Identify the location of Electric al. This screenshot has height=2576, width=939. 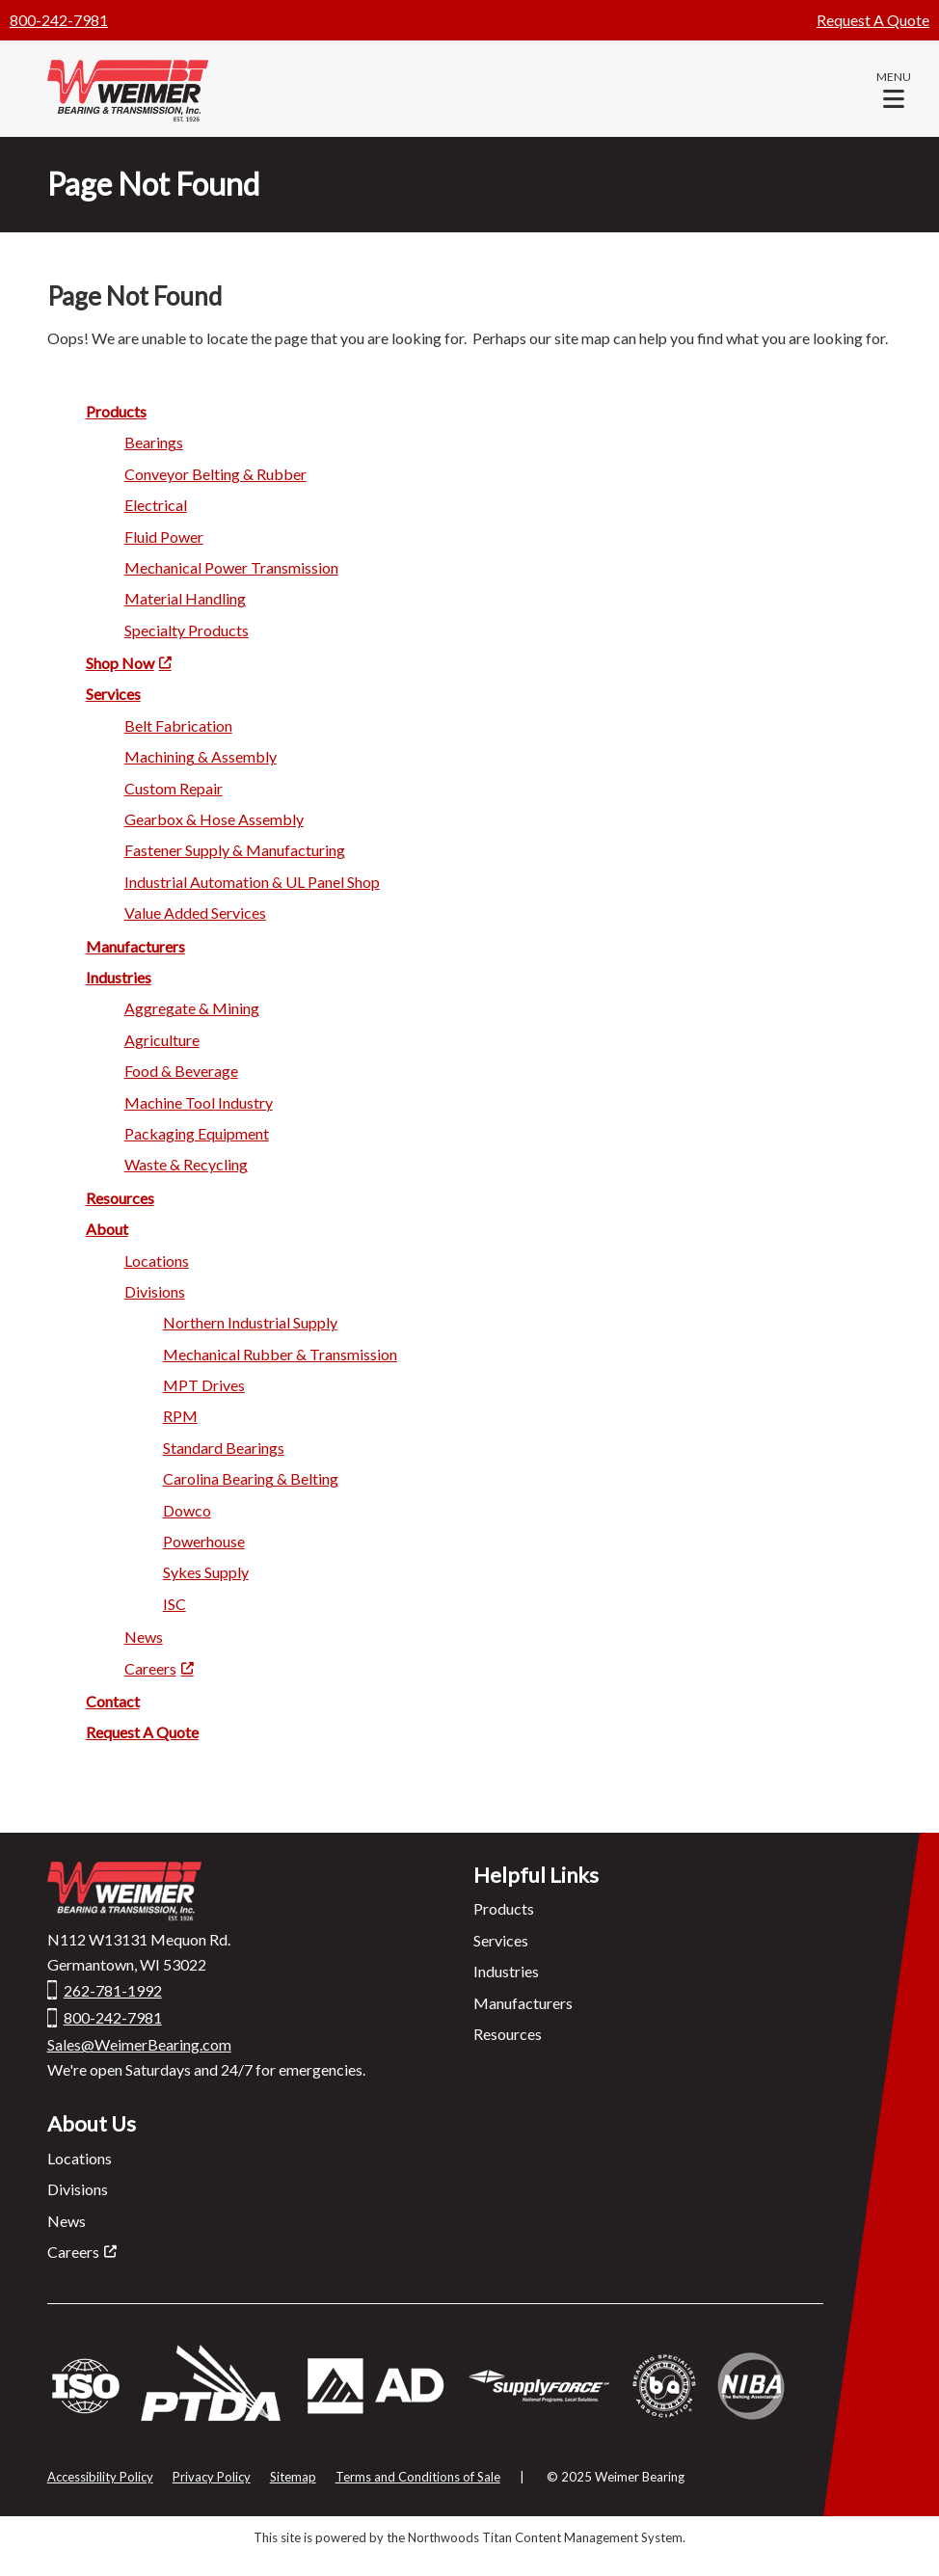
(155, 505).